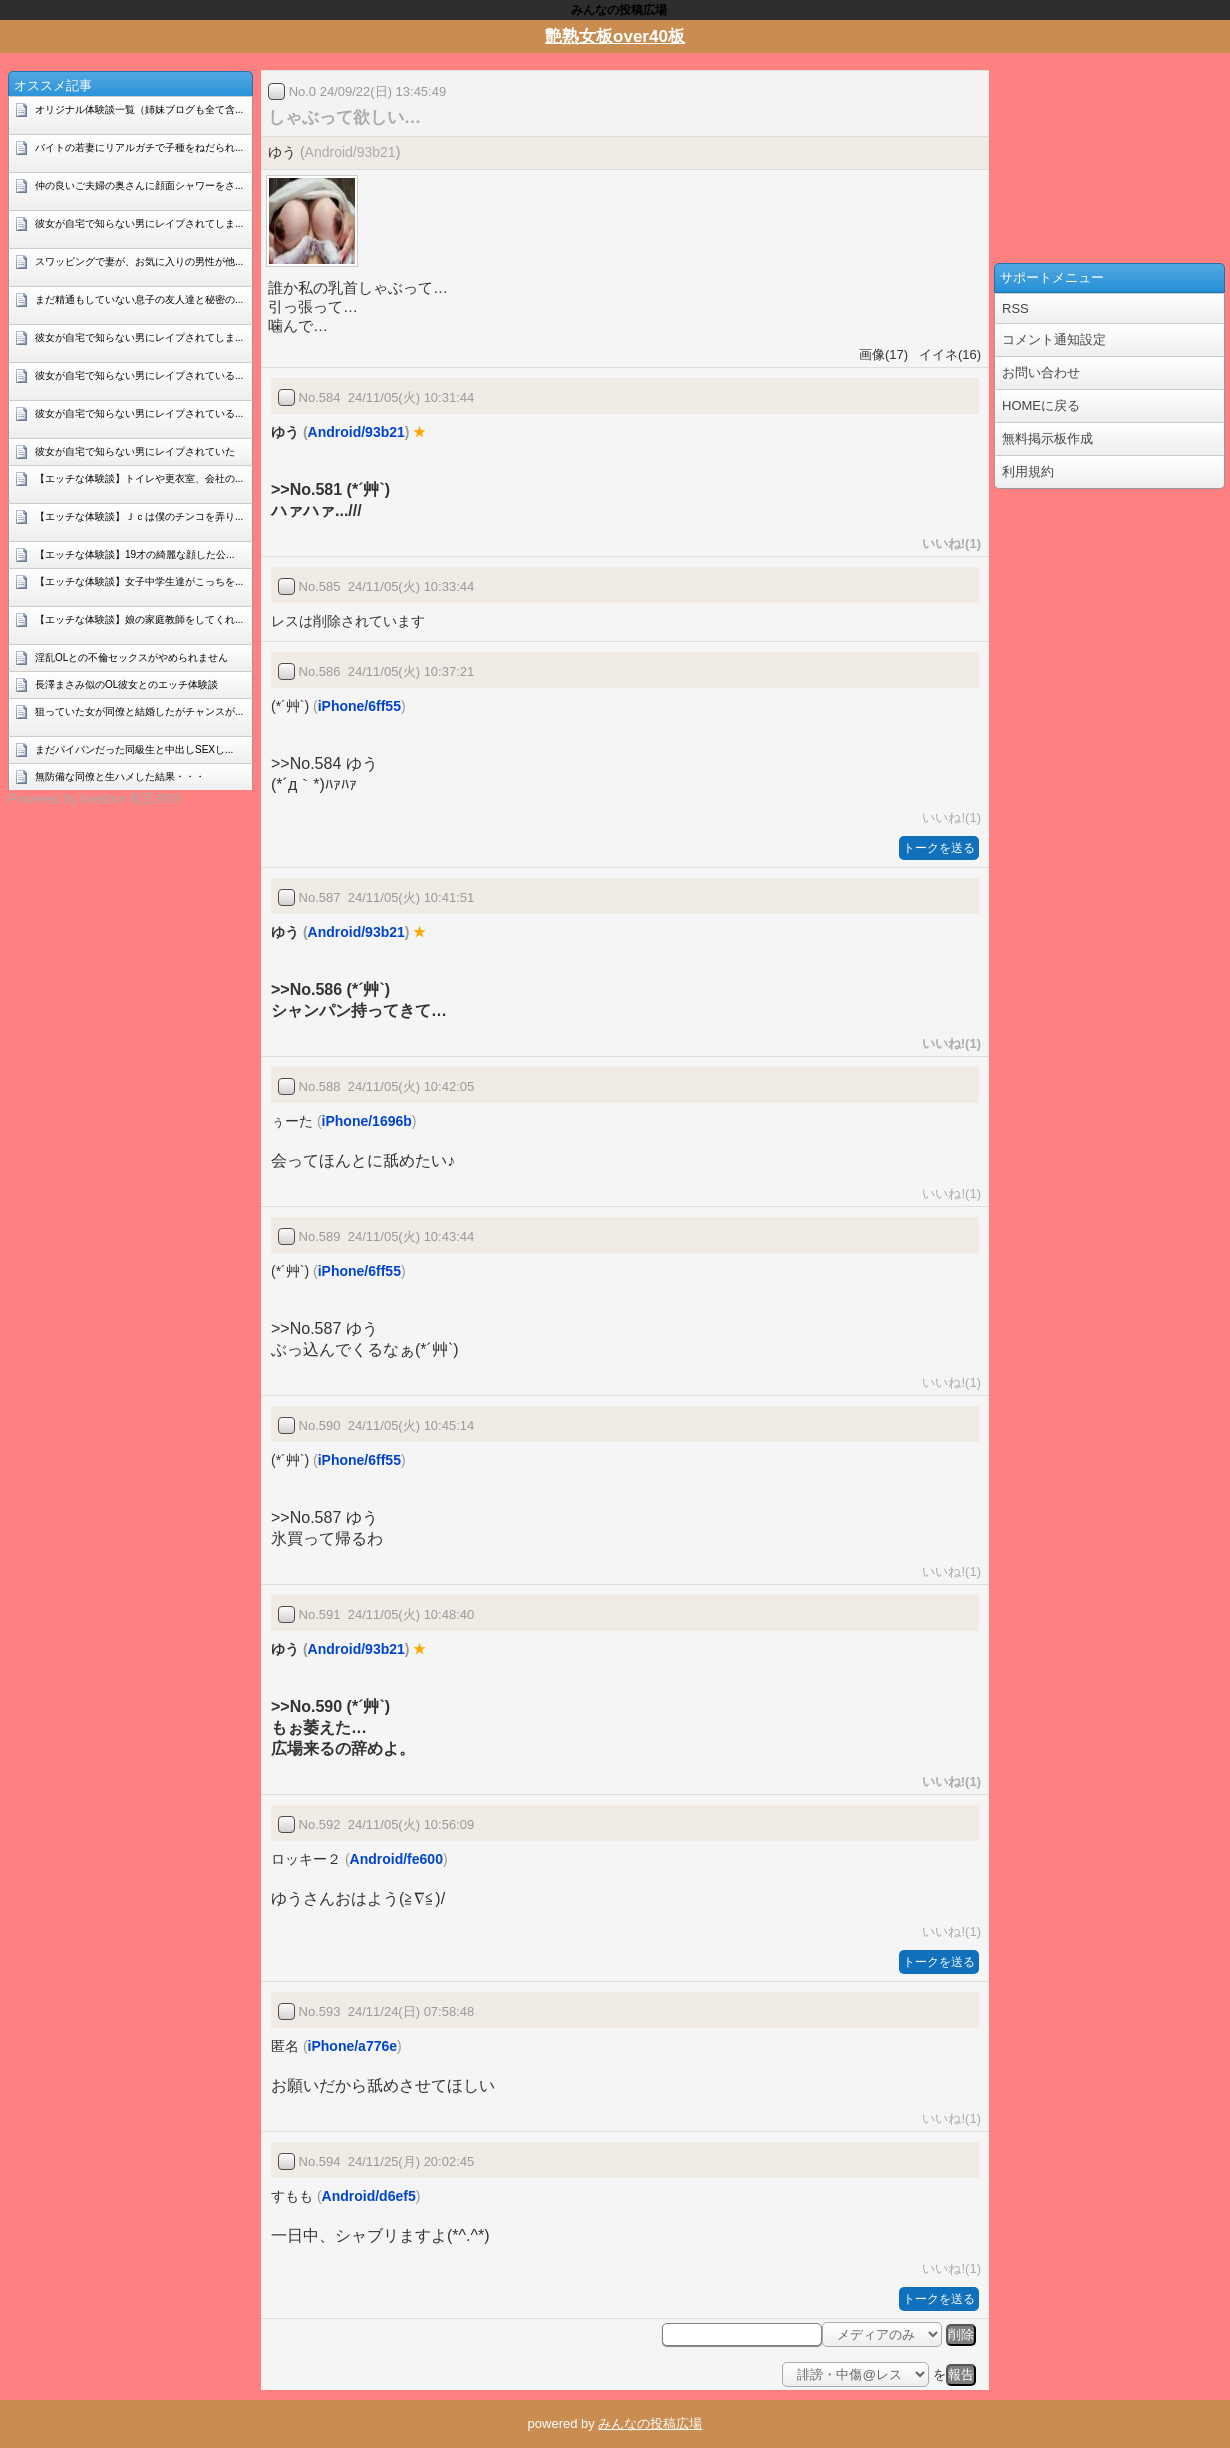 This screenshot has width=1230, height=2448. What do you see at coordinates (139, 109) in the screenshot?
I see `オリジナル体験談一覧（姉妹ブログも全て含...` at bounding box center [139, 109].